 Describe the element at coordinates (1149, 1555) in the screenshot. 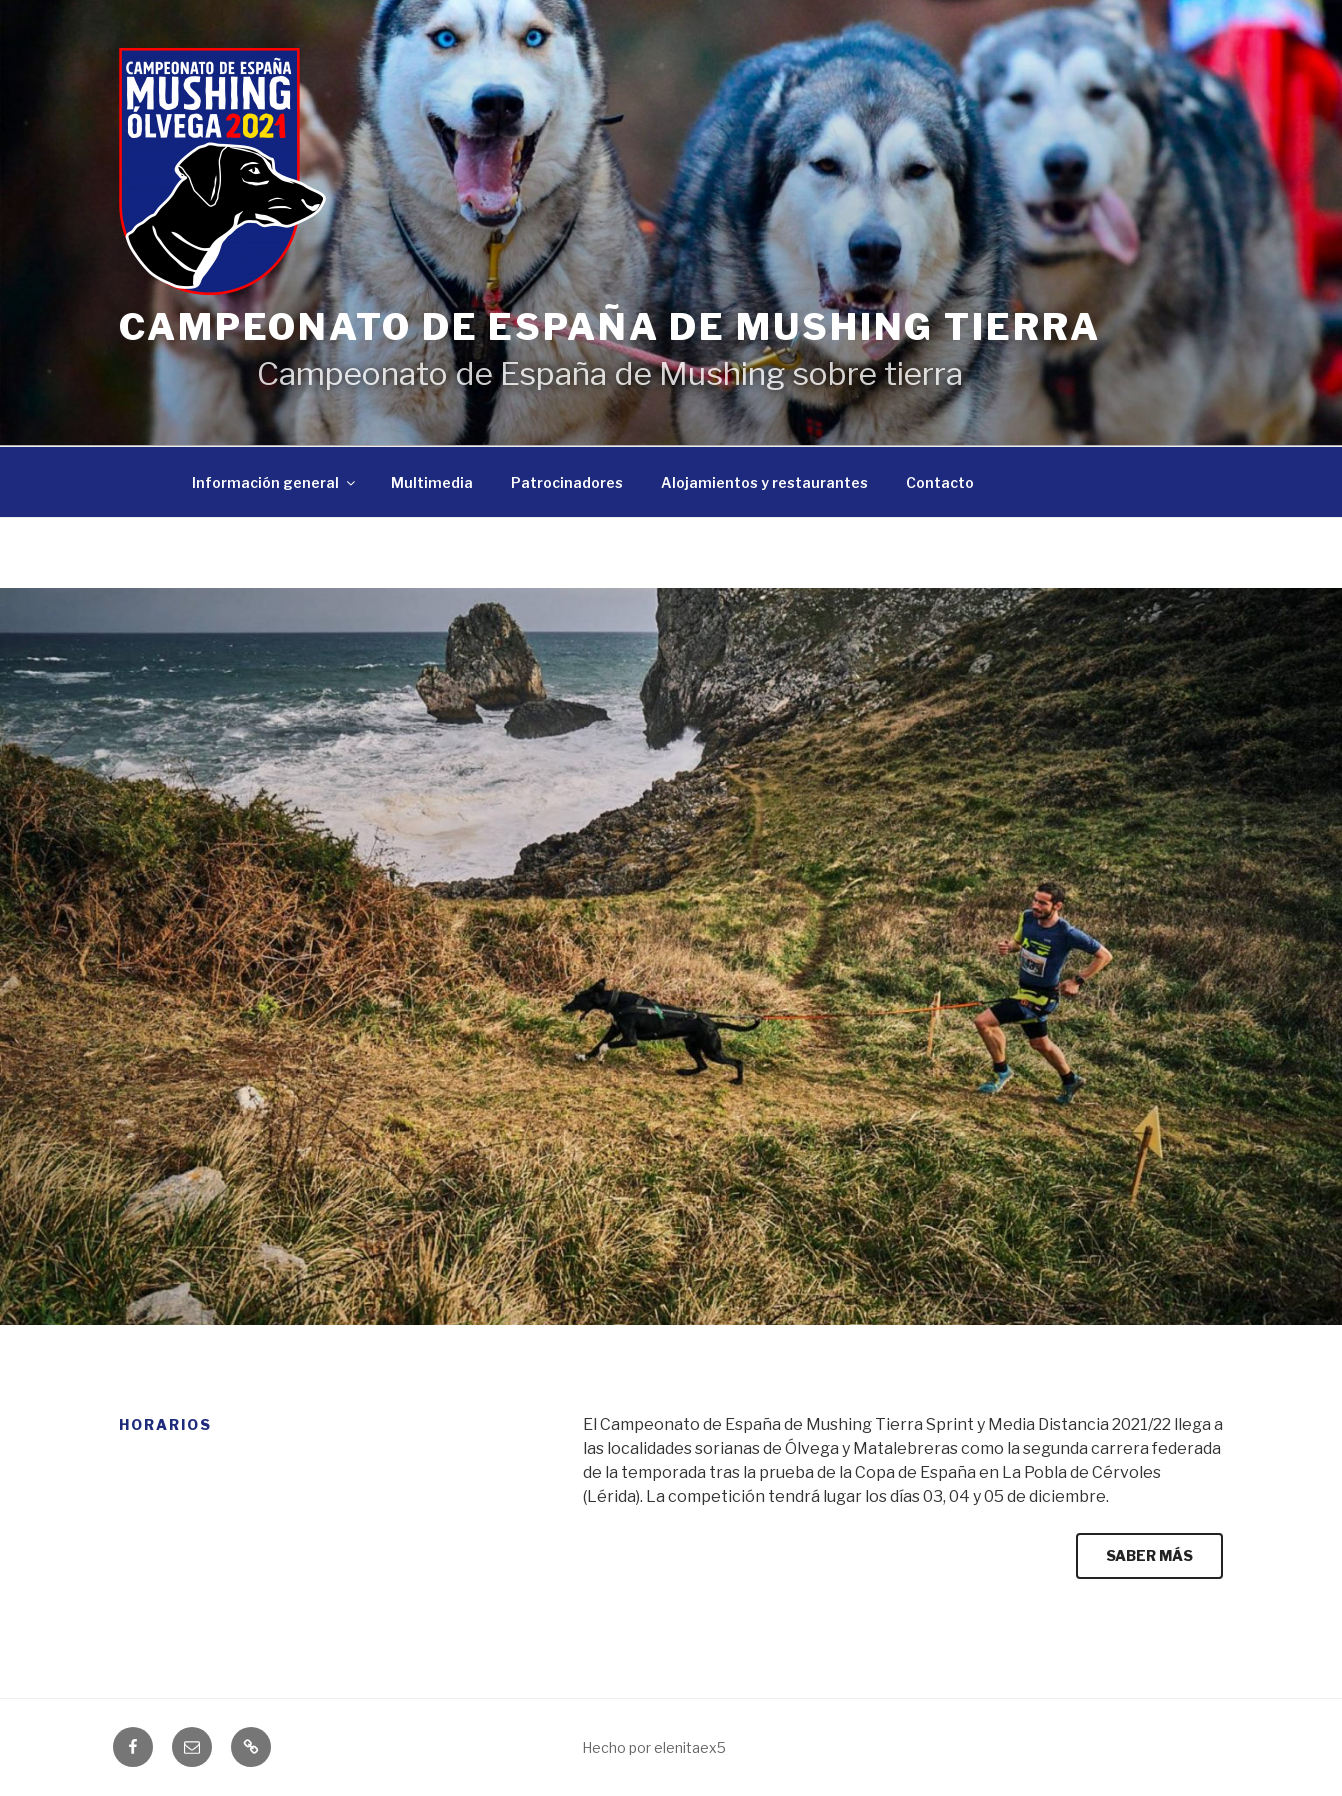

I see `SABER MÁS` at that location.